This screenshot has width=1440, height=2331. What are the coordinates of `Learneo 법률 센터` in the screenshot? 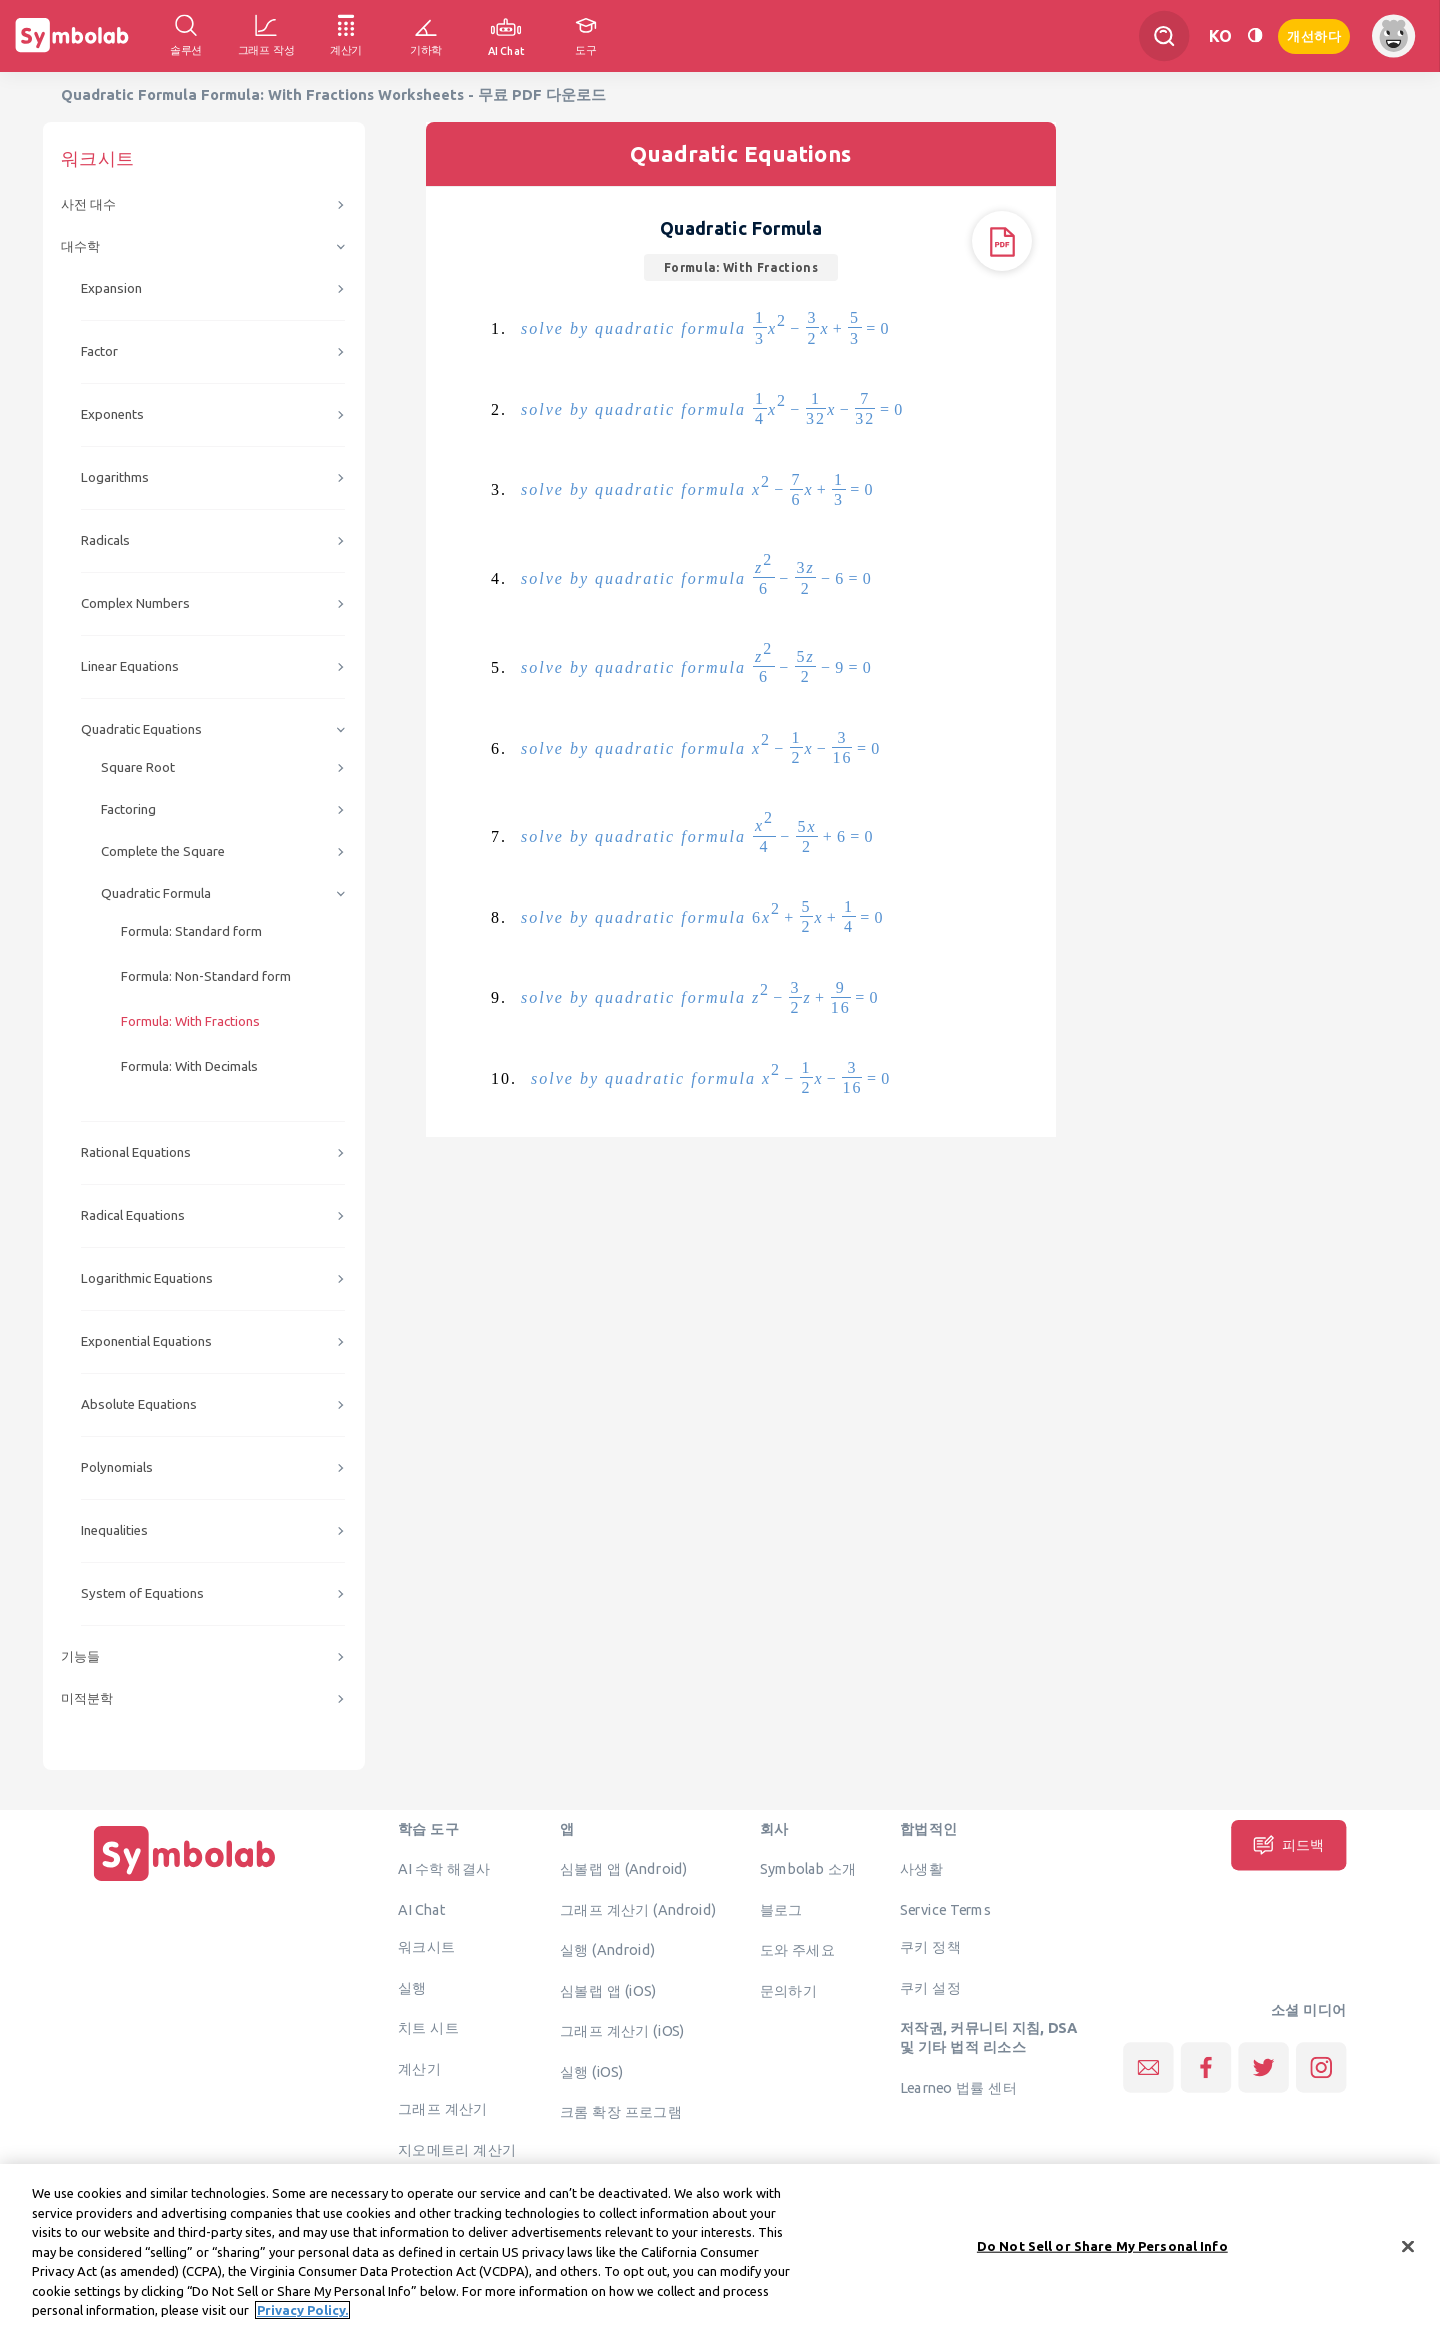 It's located at (958, 2087).